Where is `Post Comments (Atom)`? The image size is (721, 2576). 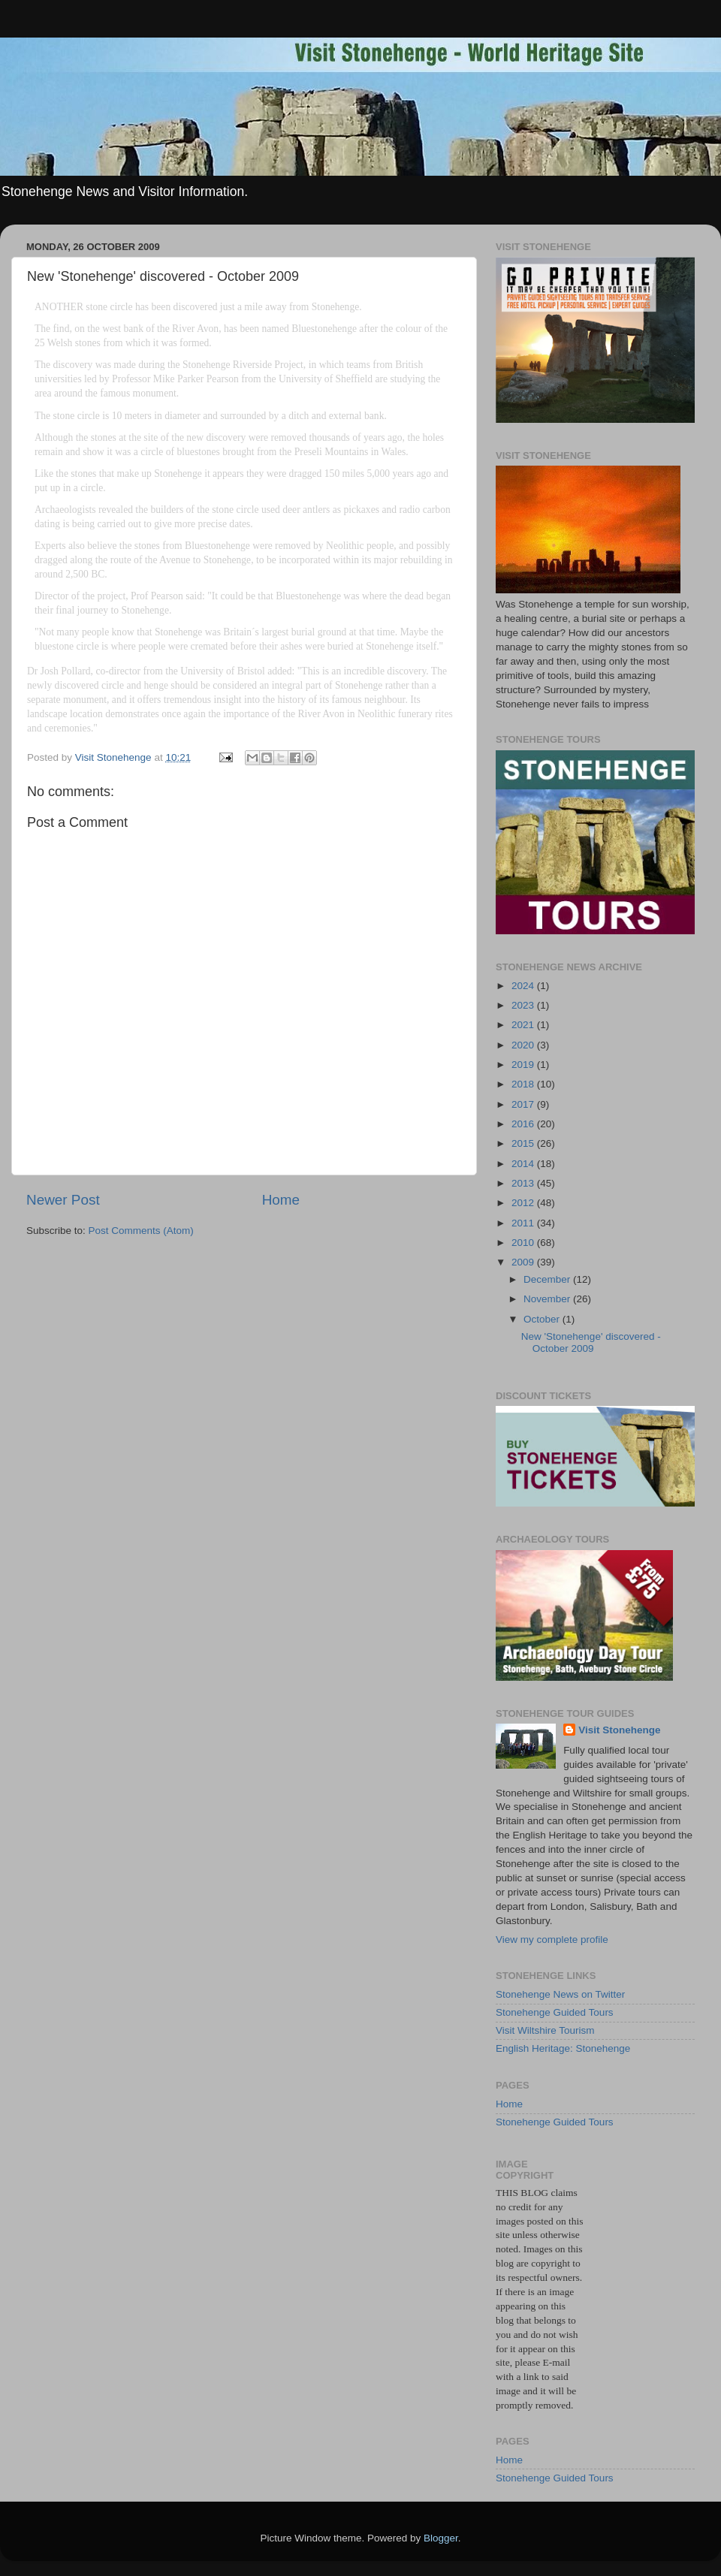
Post Comments (Atom) is located at coordinates (141, 1230).